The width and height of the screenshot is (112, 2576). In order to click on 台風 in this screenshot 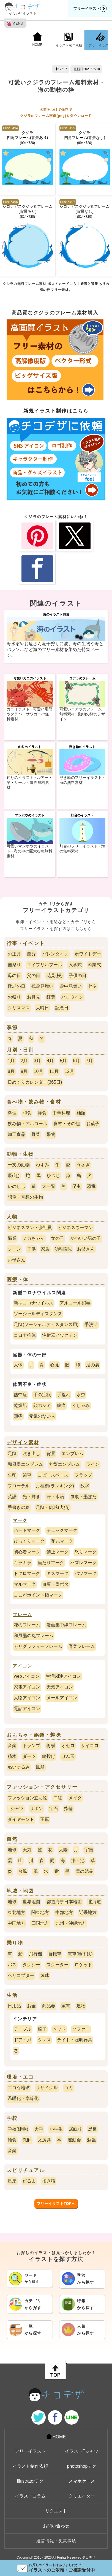, I will do `click(22, 1871)`.